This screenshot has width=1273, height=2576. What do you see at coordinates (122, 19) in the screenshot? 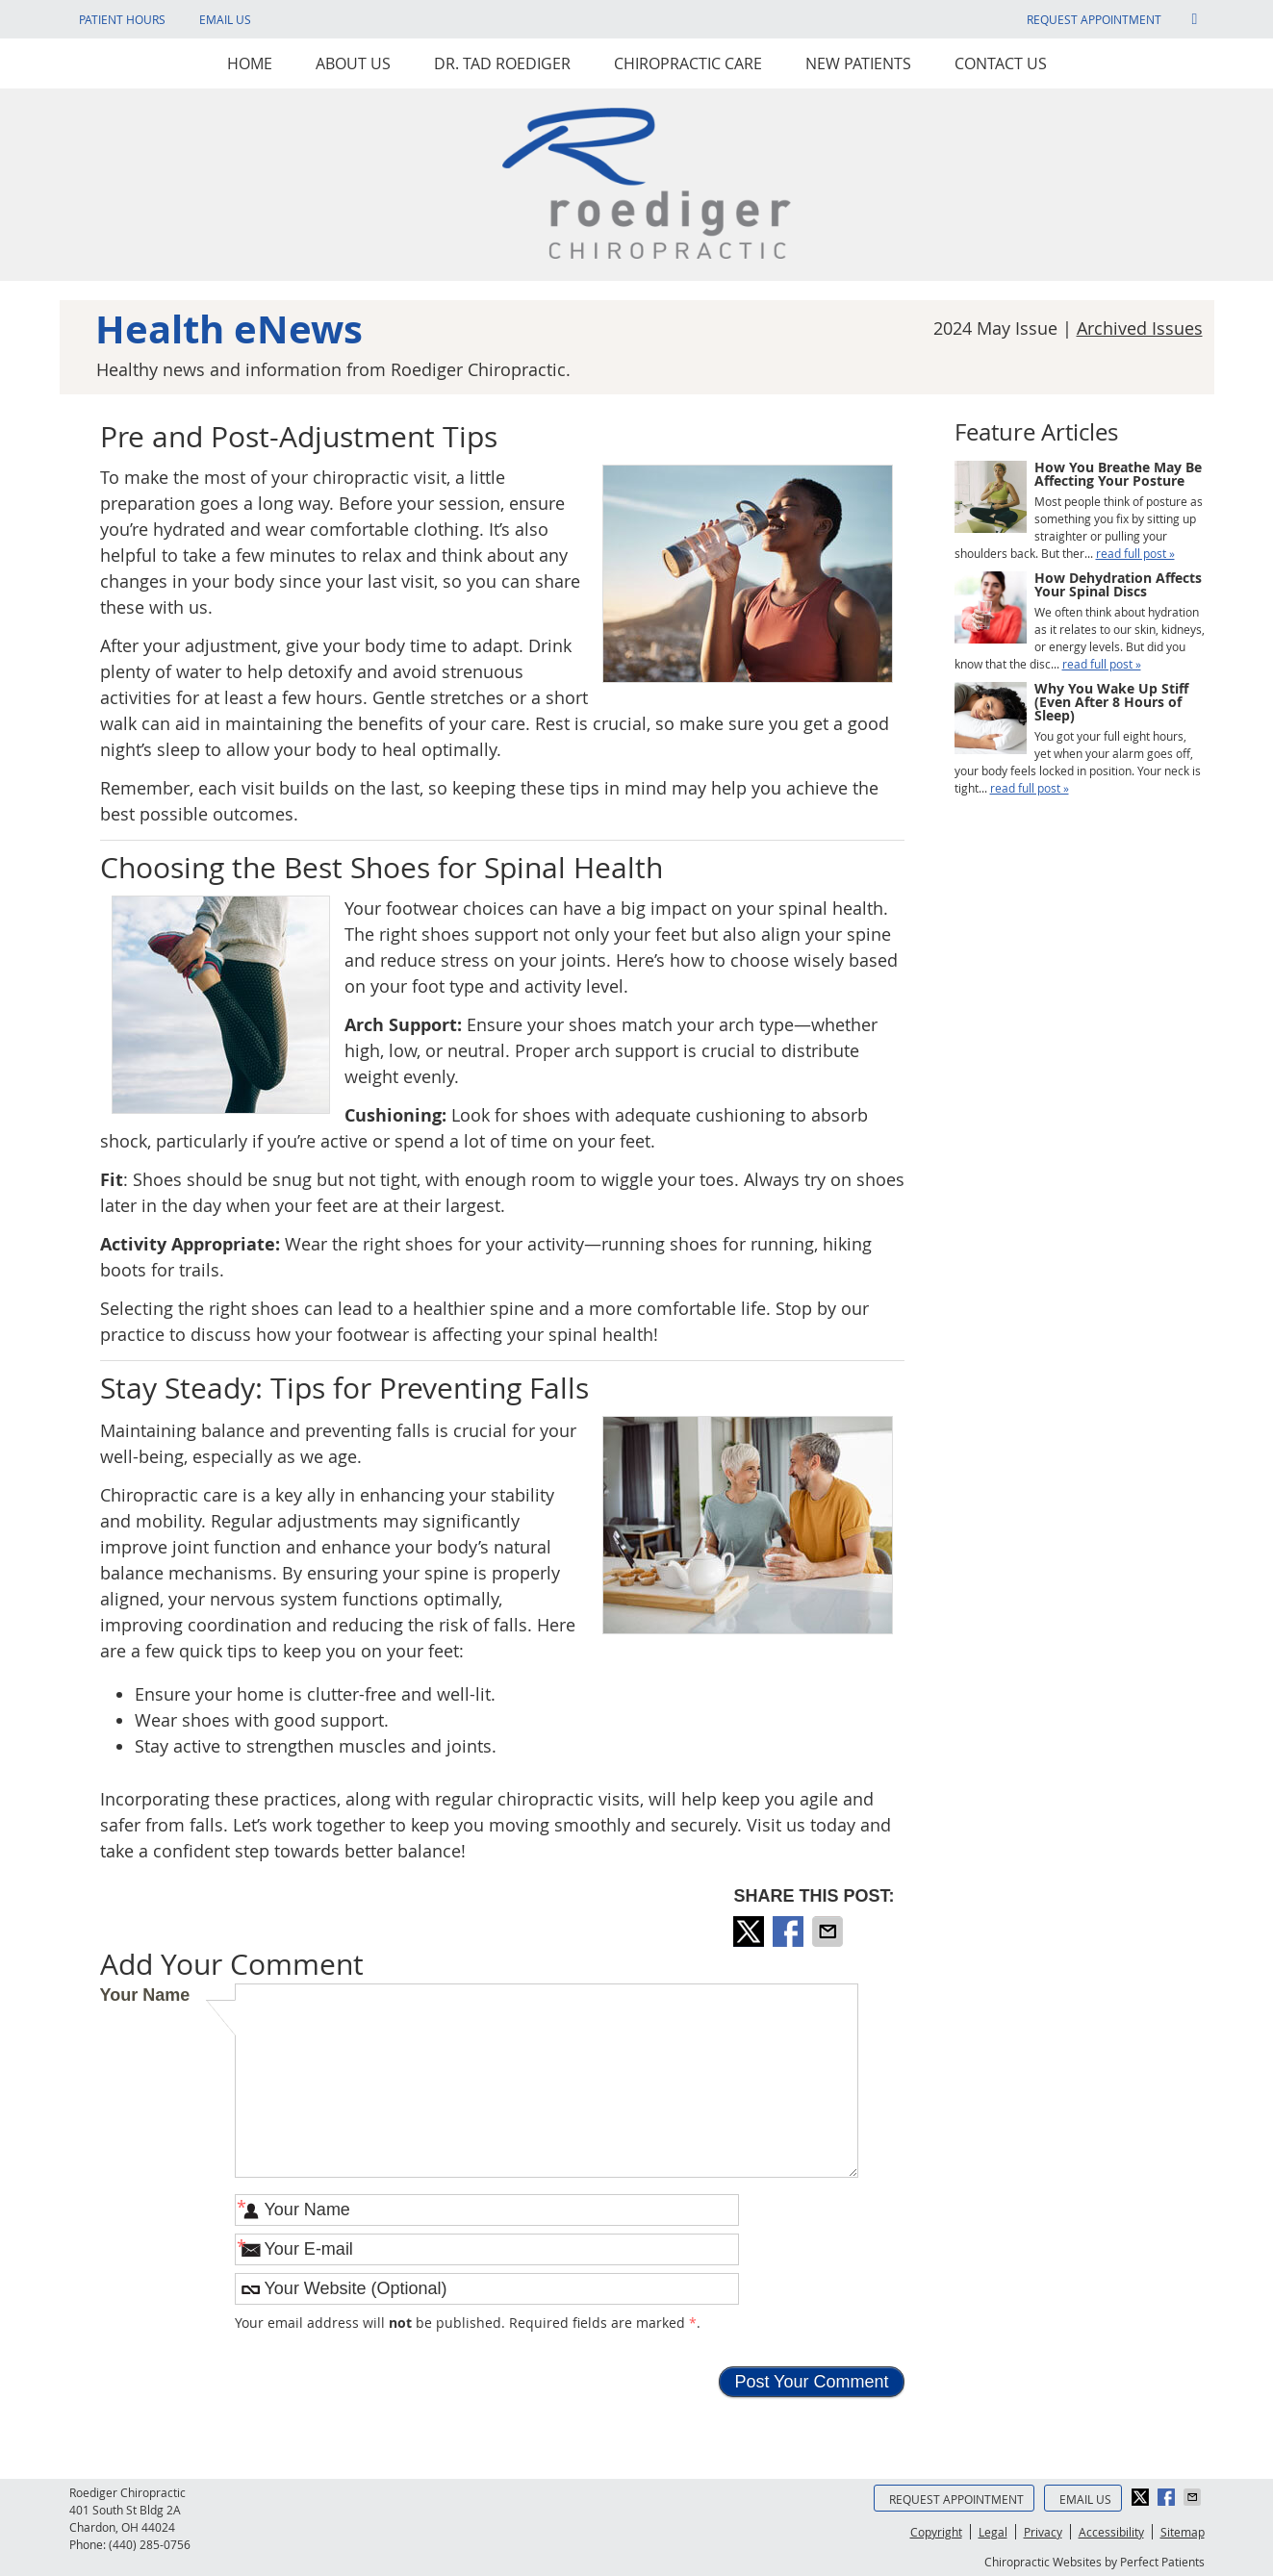
I see `Patient Hours` at bounding box center [122, 19].